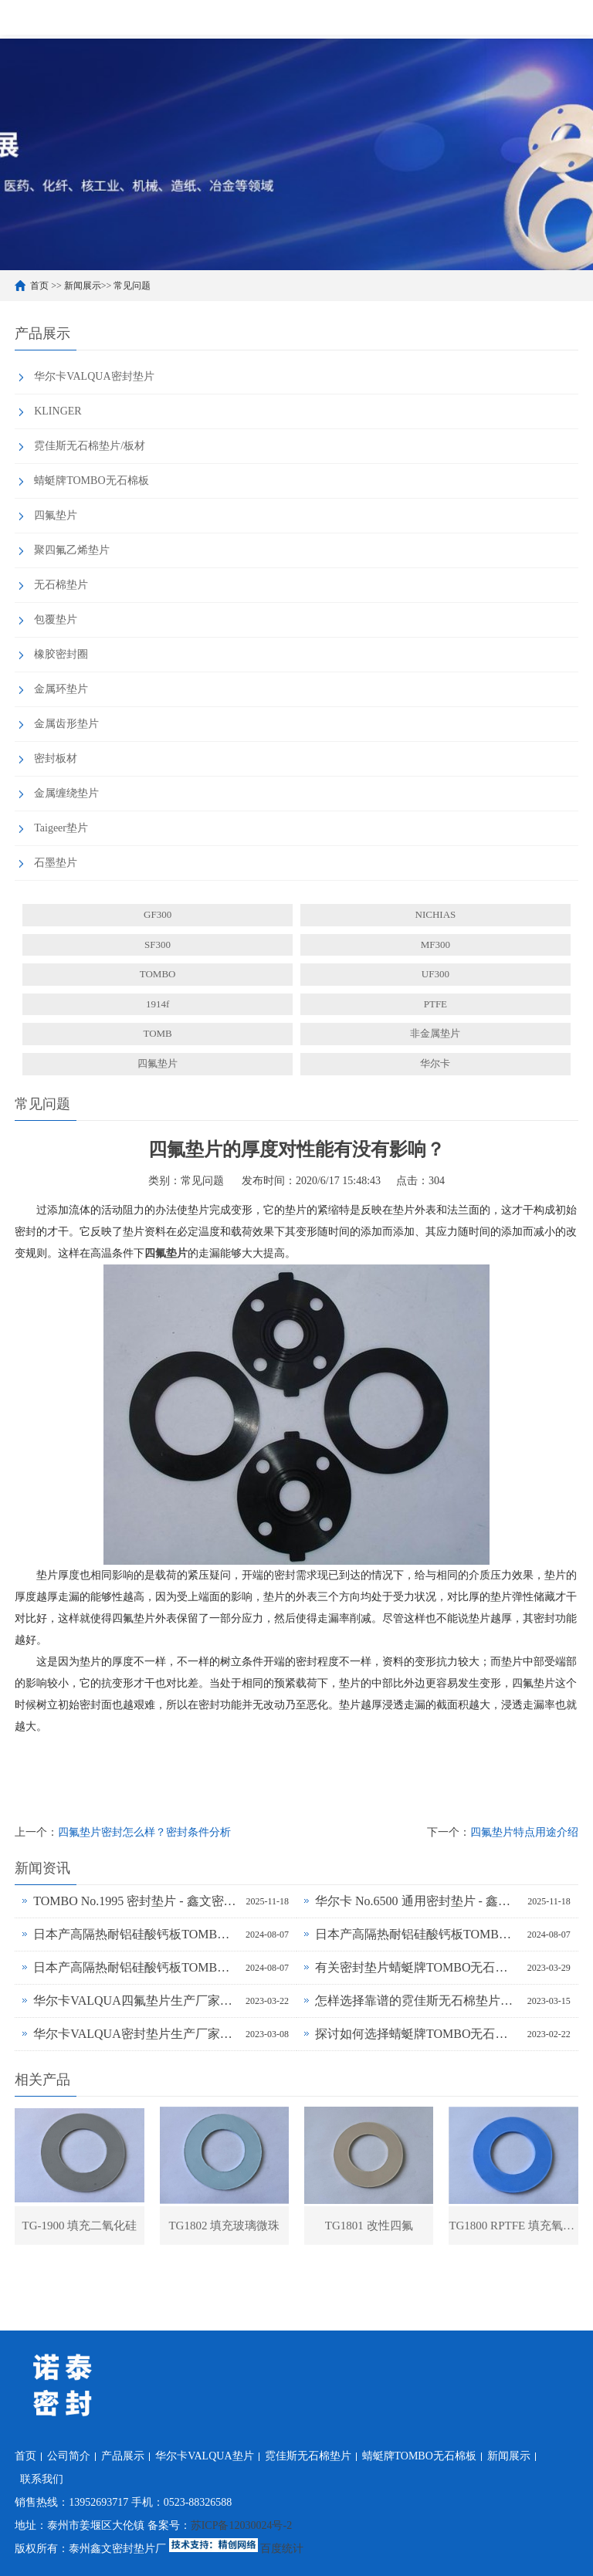 The height and width of the screenshot is (2576, 593). I want to click on 石墨垫片, so click(55, 862).